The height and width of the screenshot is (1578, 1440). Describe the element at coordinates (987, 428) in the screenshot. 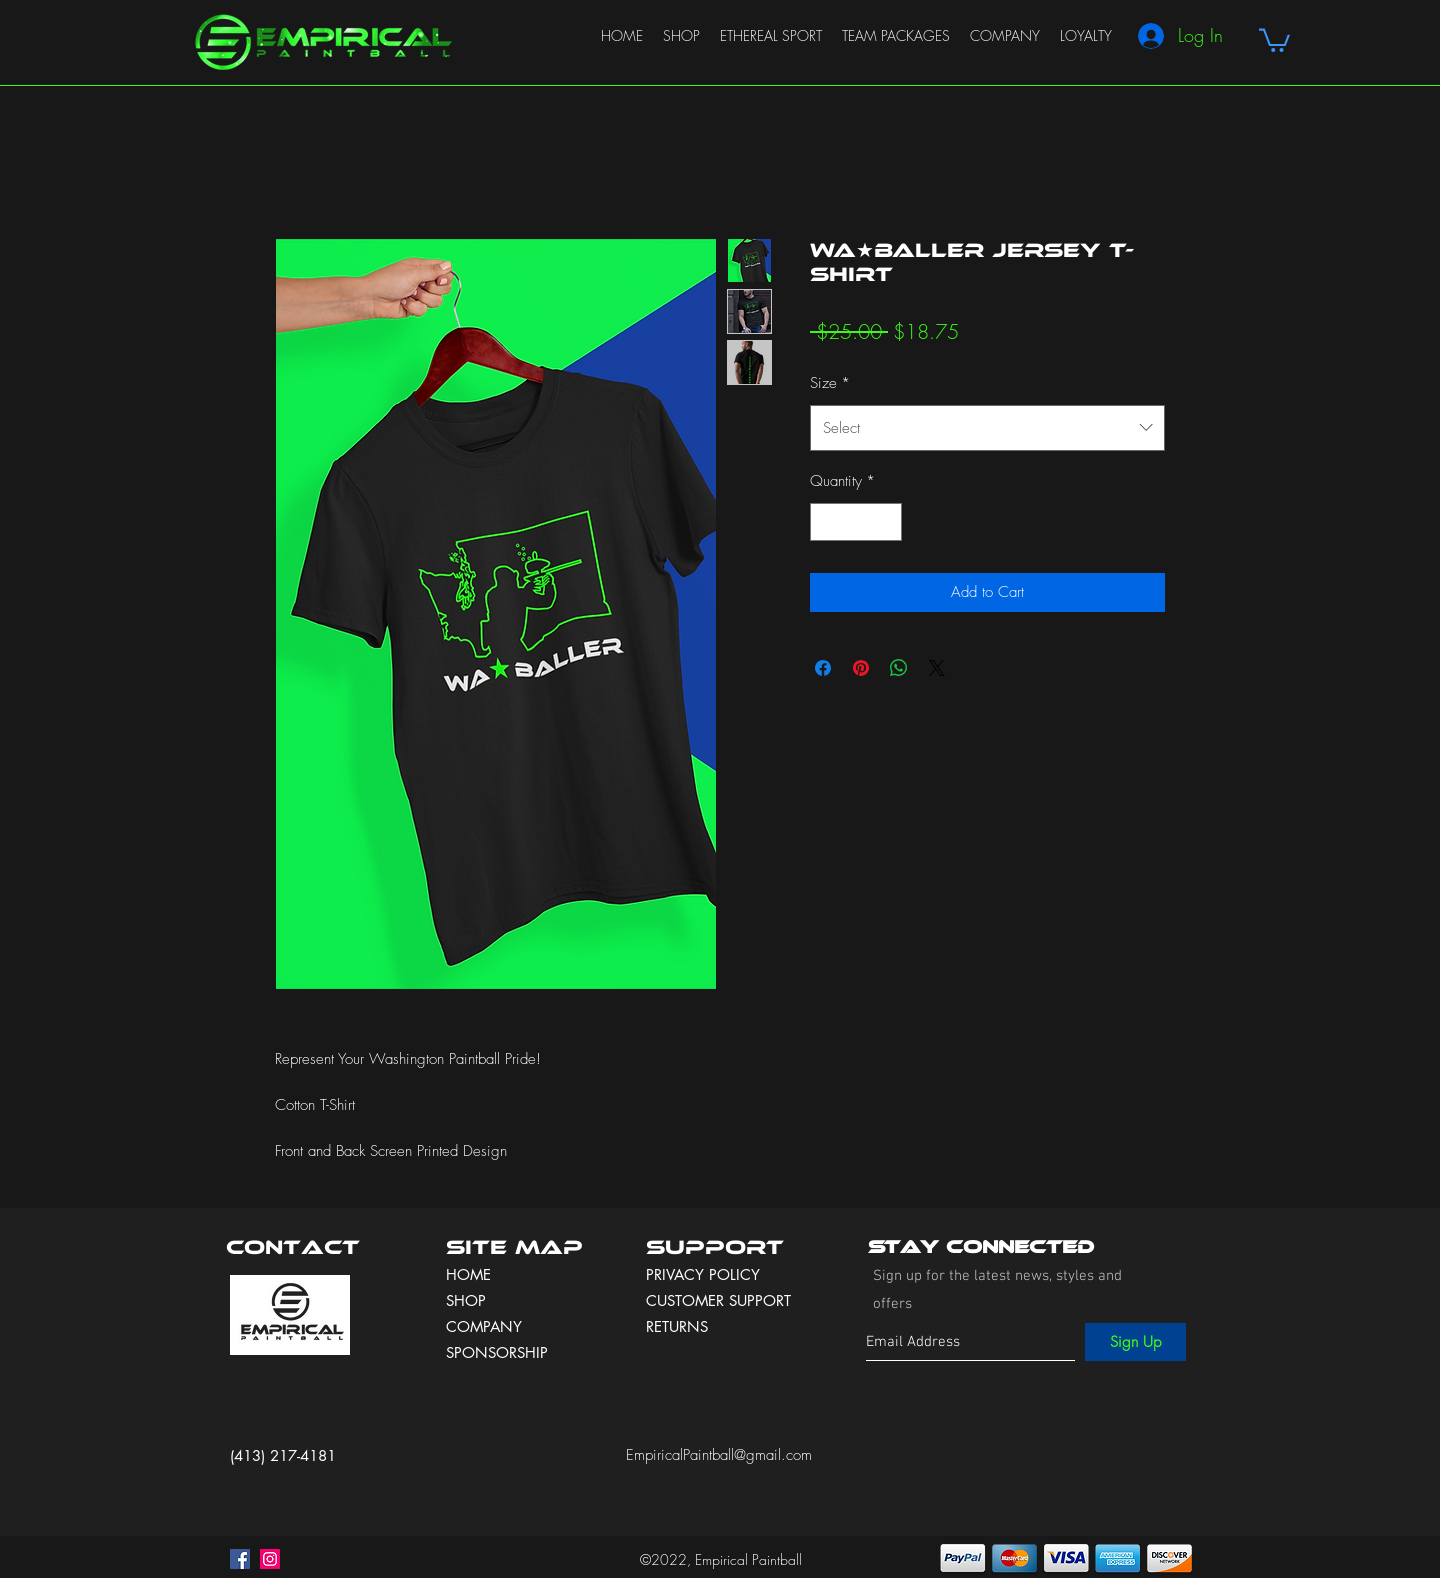

I see `[combobox]` at that location.